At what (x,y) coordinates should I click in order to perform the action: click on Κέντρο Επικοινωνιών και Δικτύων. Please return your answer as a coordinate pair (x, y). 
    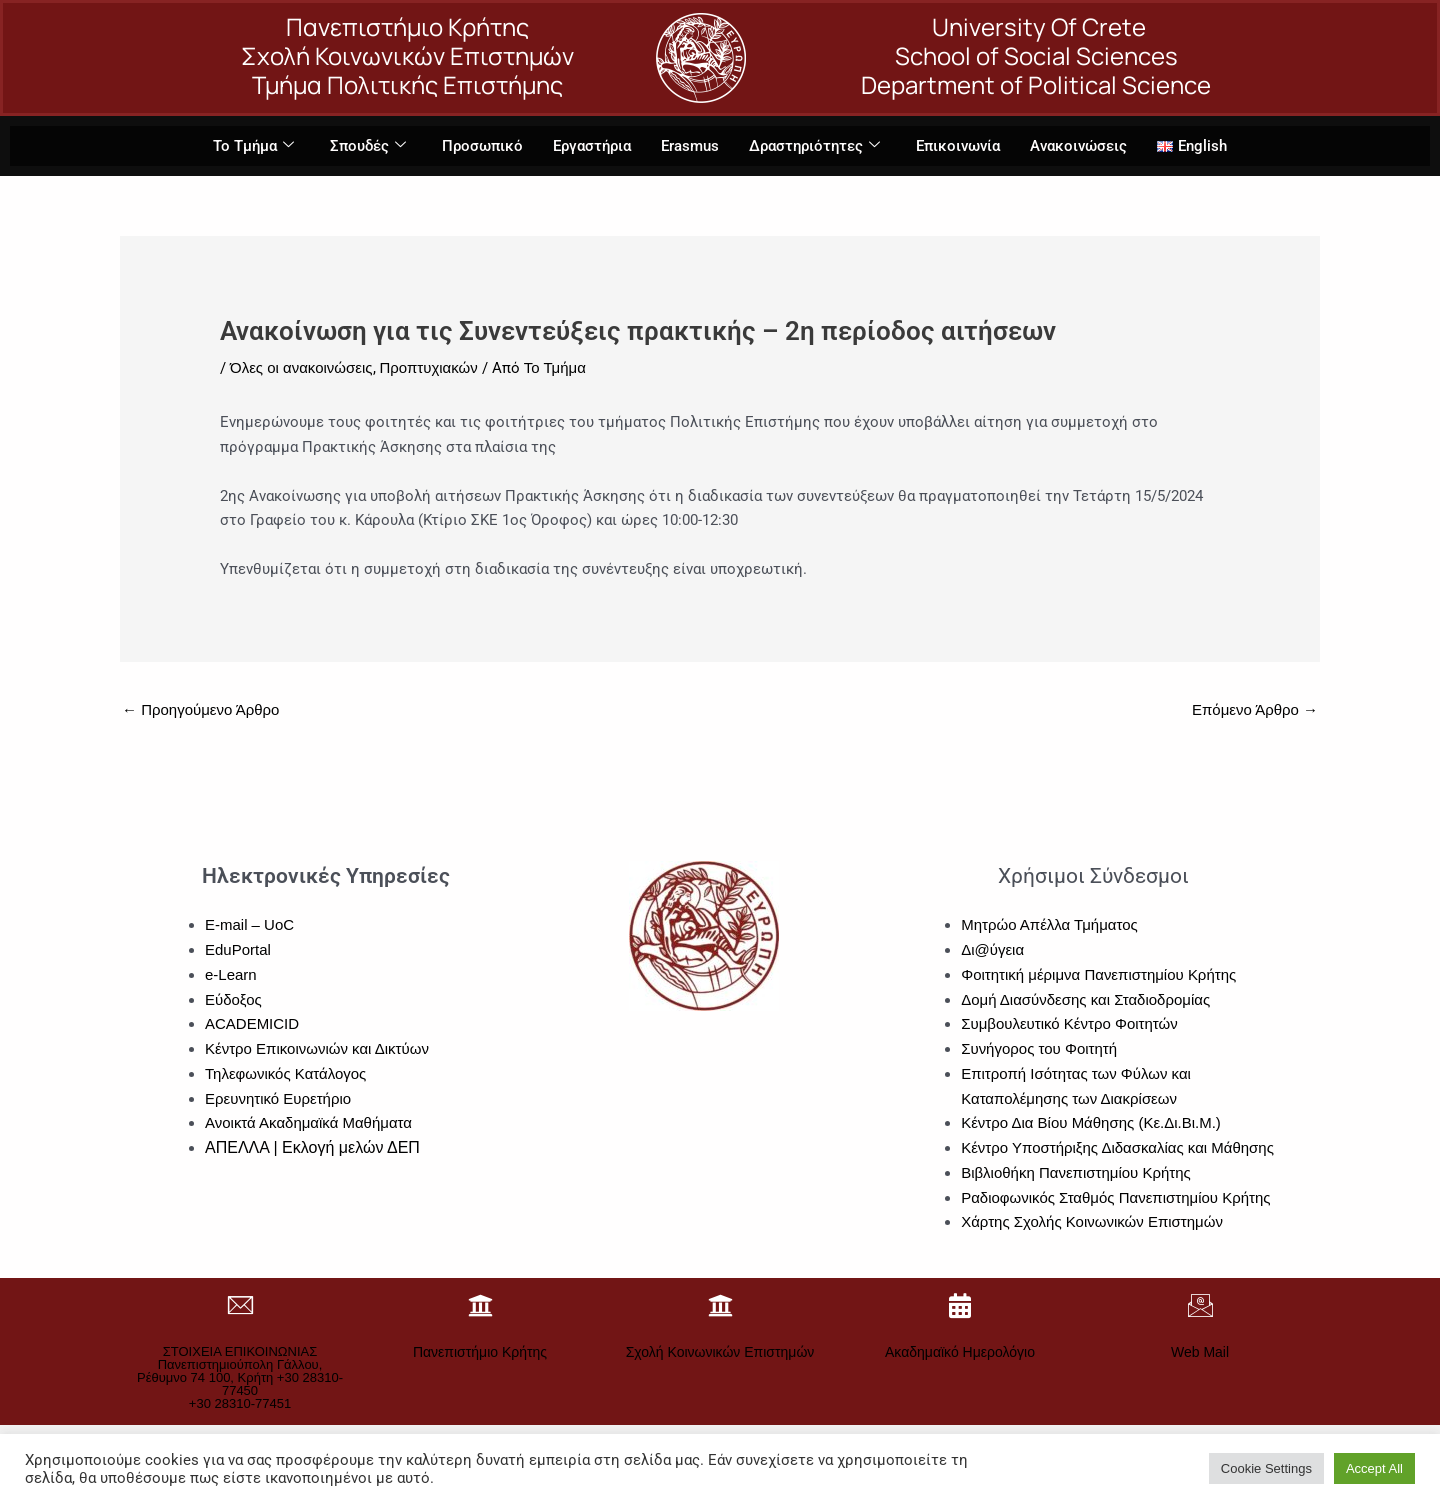
    Looking at the image, I should click on (317, 1048).